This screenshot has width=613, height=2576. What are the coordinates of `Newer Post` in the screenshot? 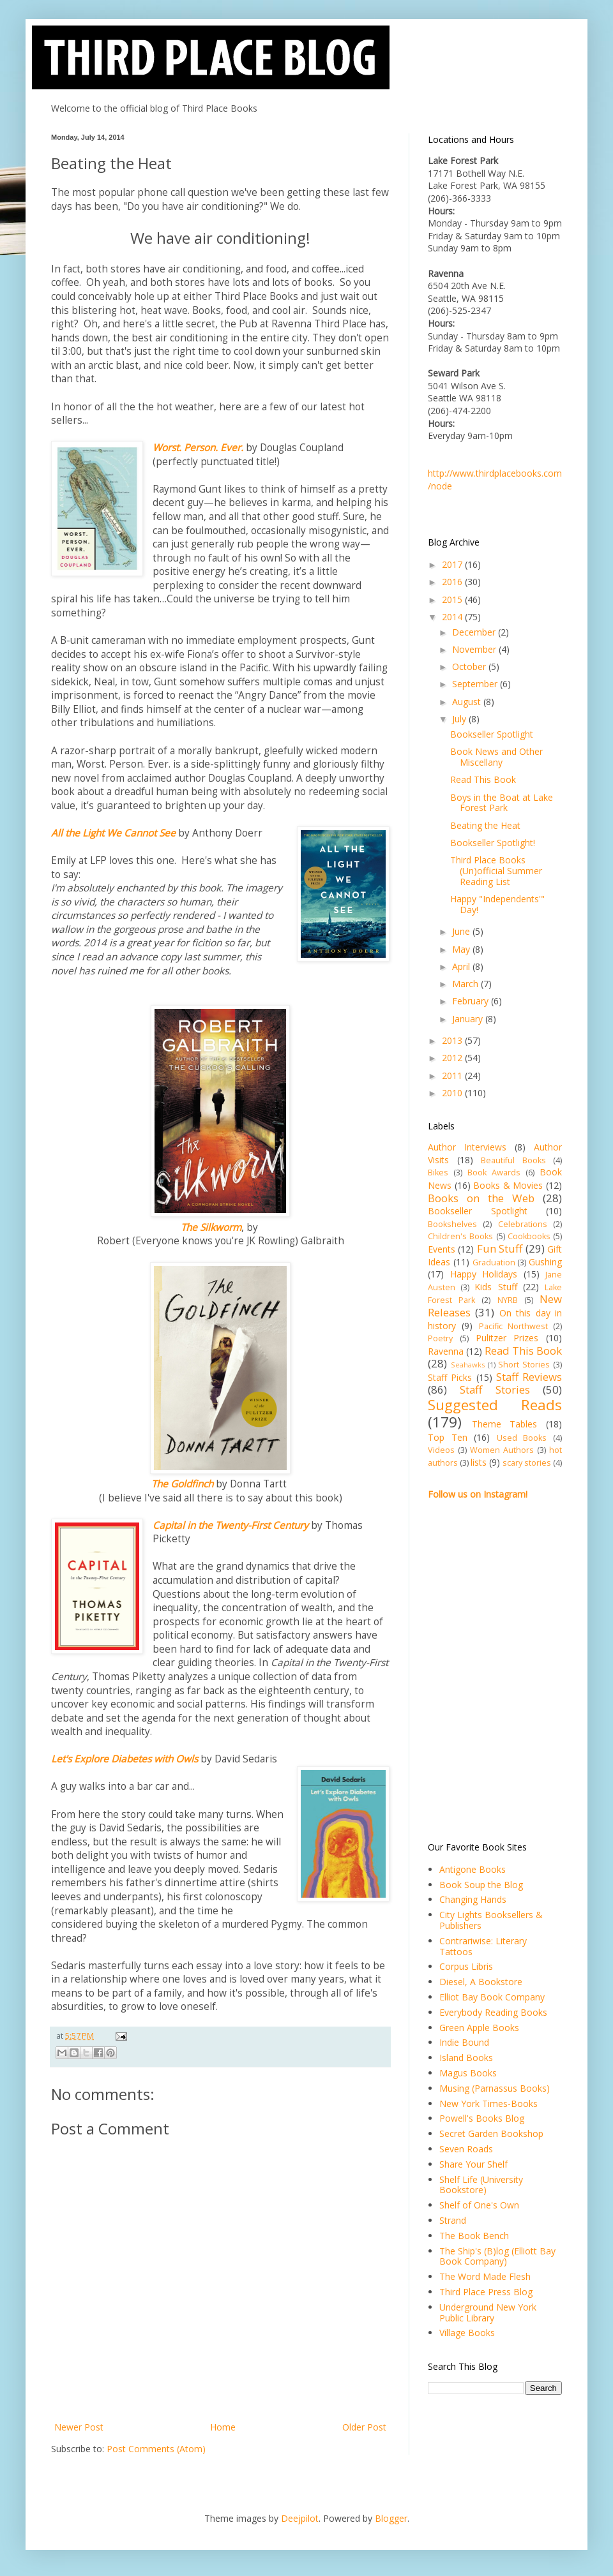 It's located at (78, 2427).